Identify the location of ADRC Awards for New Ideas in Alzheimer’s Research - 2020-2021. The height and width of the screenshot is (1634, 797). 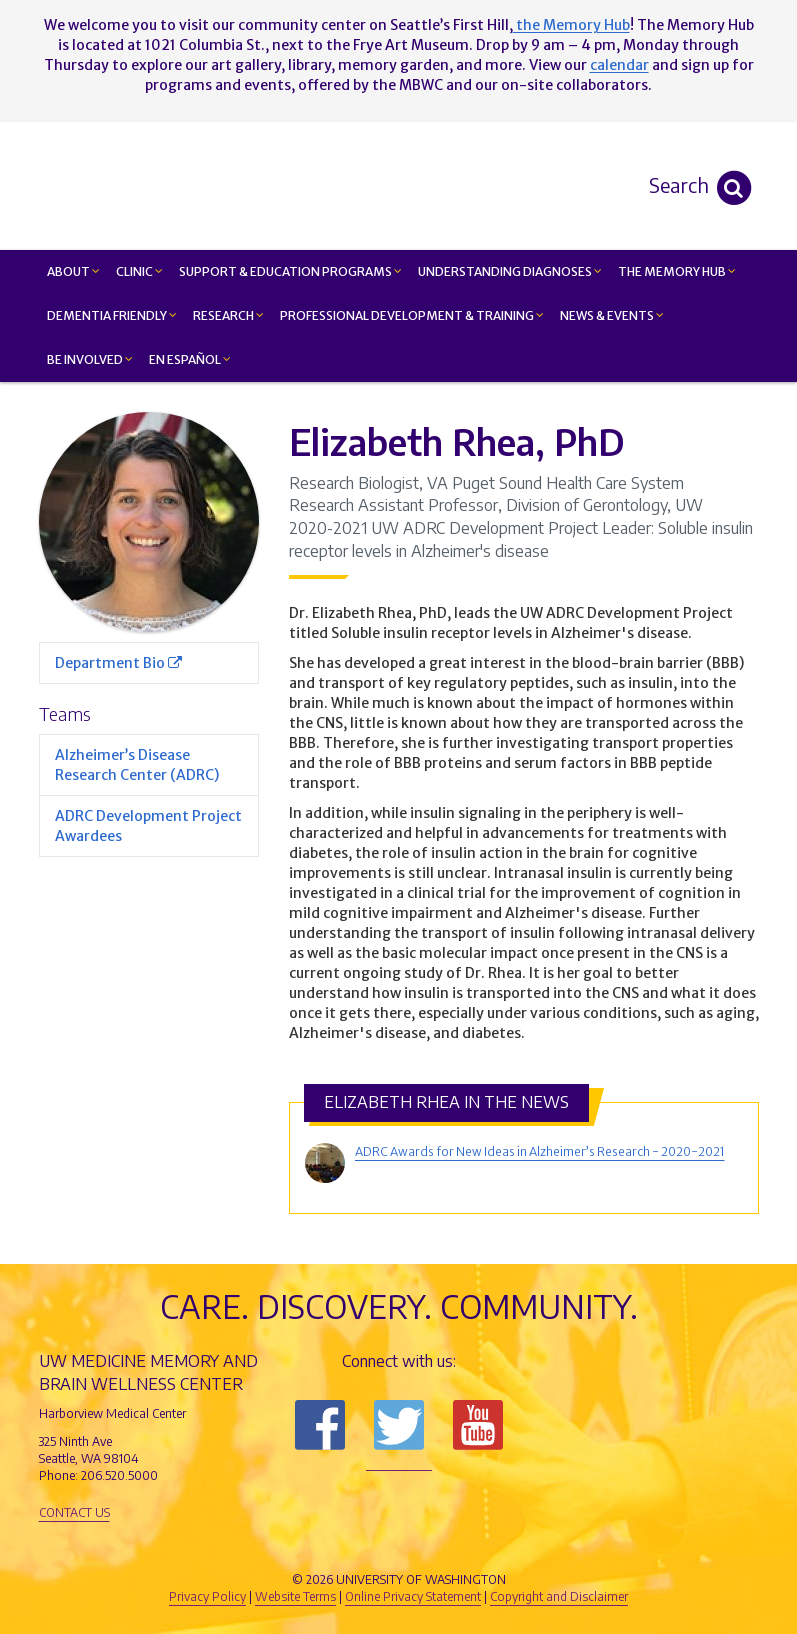
(540, 1151).